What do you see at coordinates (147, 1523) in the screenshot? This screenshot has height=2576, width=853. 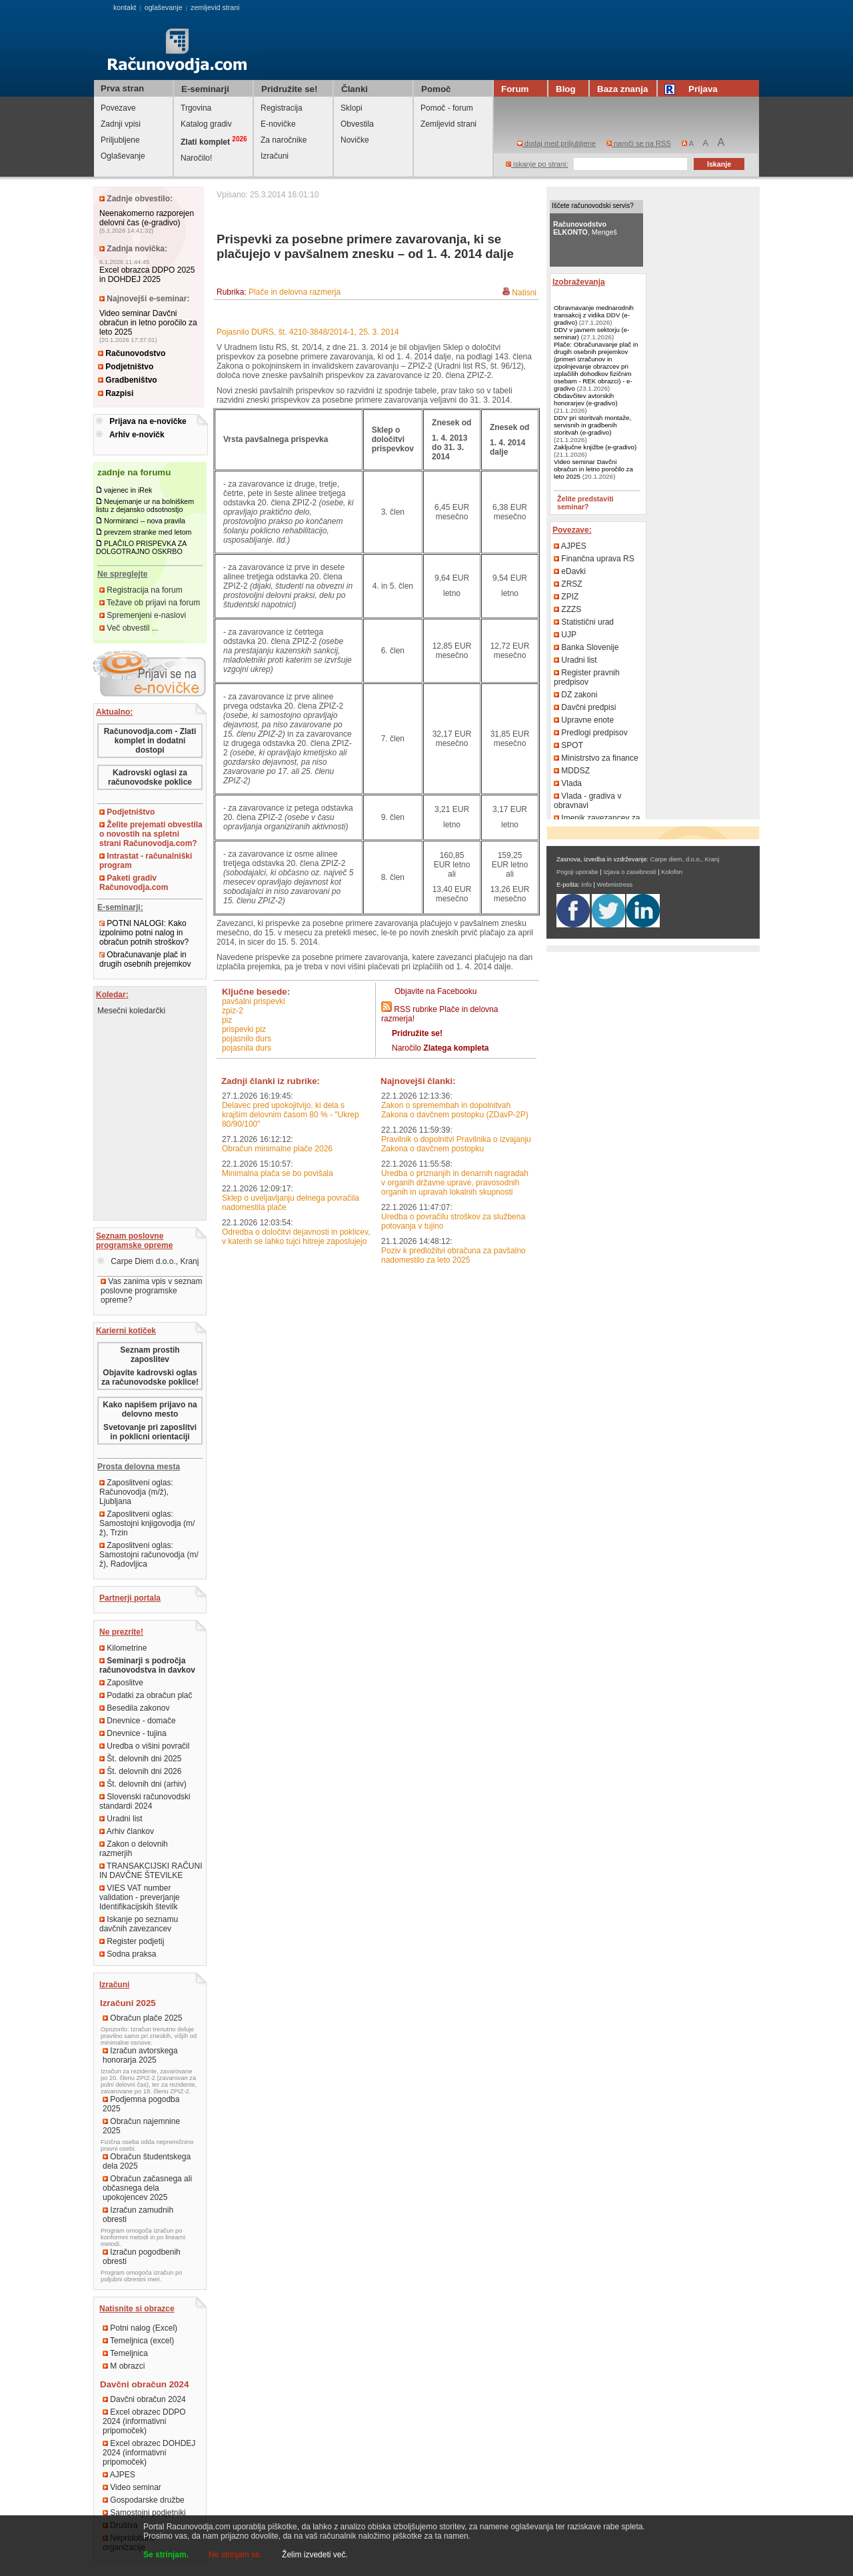 I see `Zaposlitveni oglas: Samostojni knjigovodja (m/ž), Trzin` at bounding box center [147, 1523].